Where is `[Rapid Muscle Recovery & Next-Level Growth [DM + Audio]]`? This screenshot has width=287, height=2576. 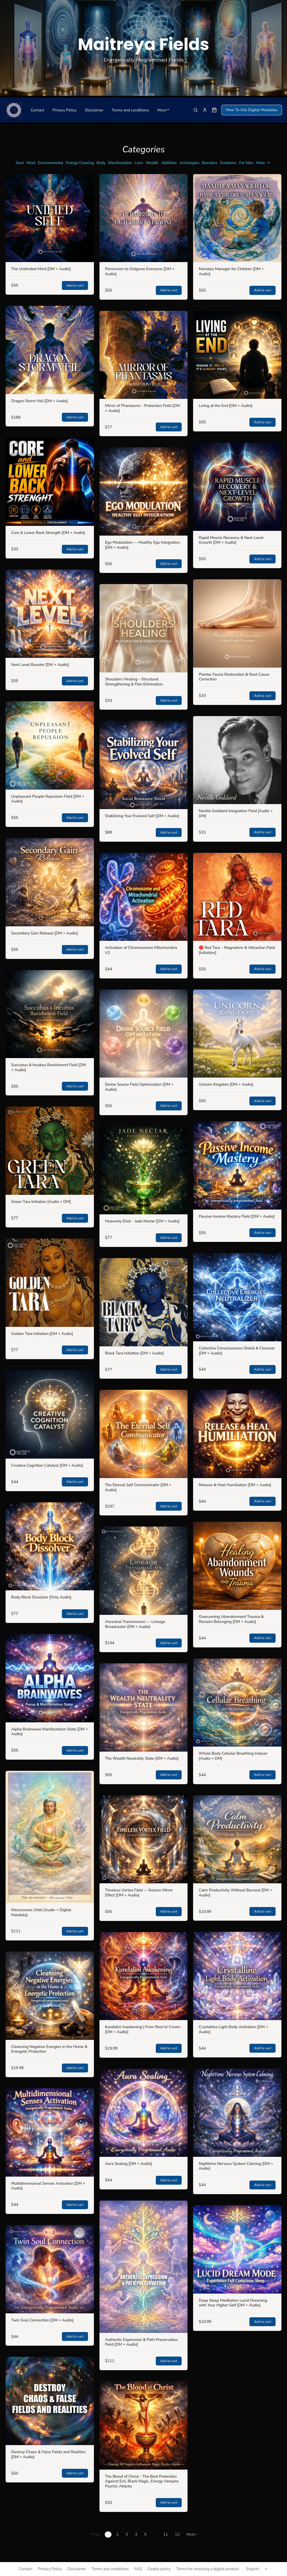 [Rapid Muscle Recovery & Next-Level Growth [DM + Audio]] is located at coordinates (237, 487).